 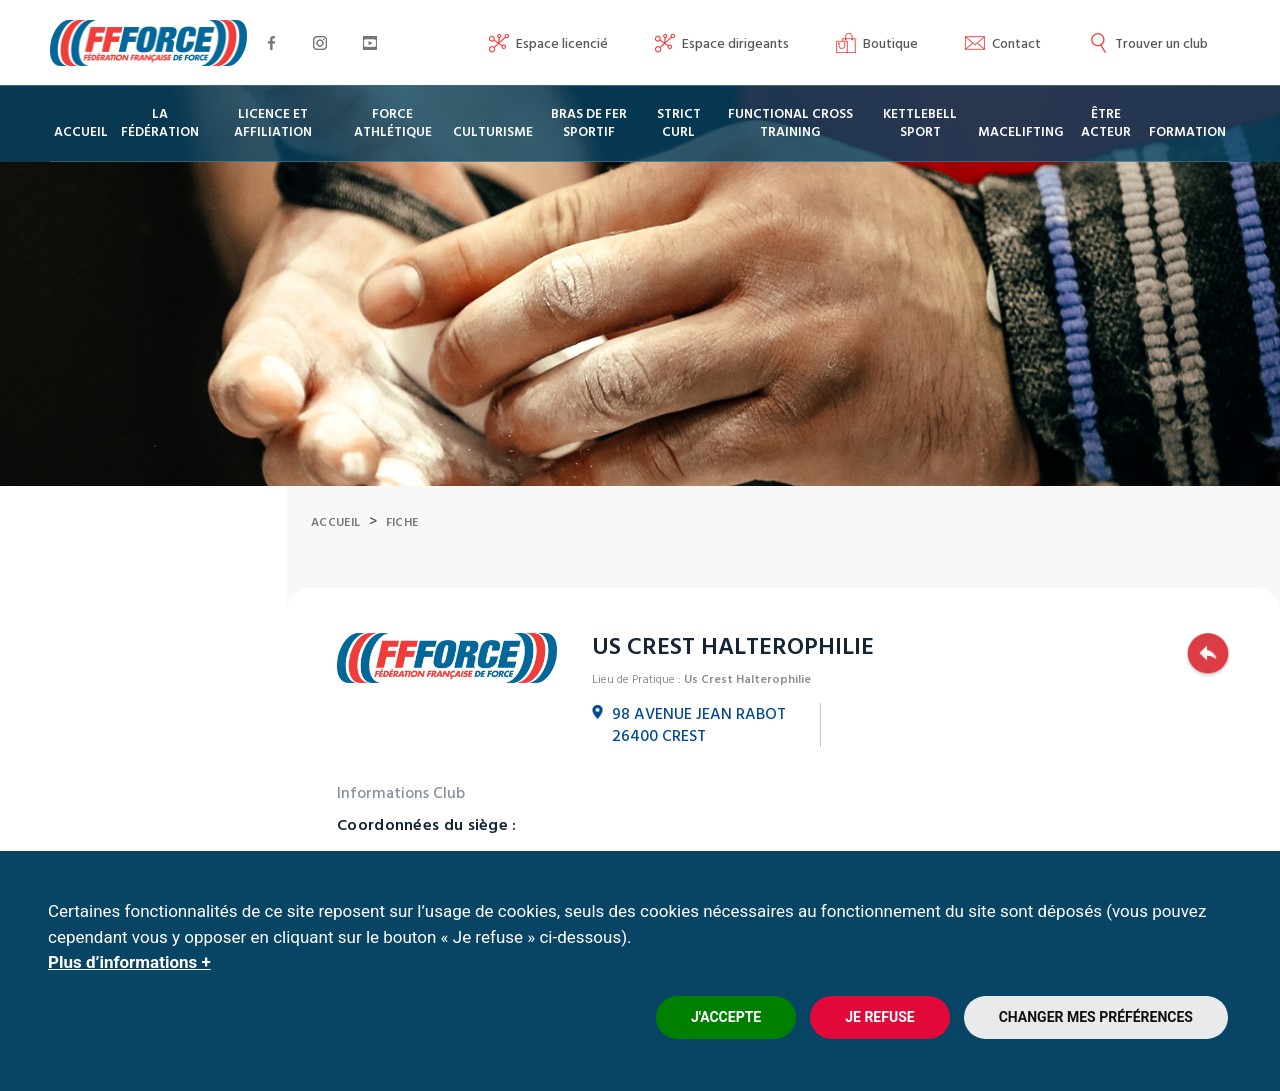 I want to click on Changer mes préférences [button], so click(x=1096, y=1017).